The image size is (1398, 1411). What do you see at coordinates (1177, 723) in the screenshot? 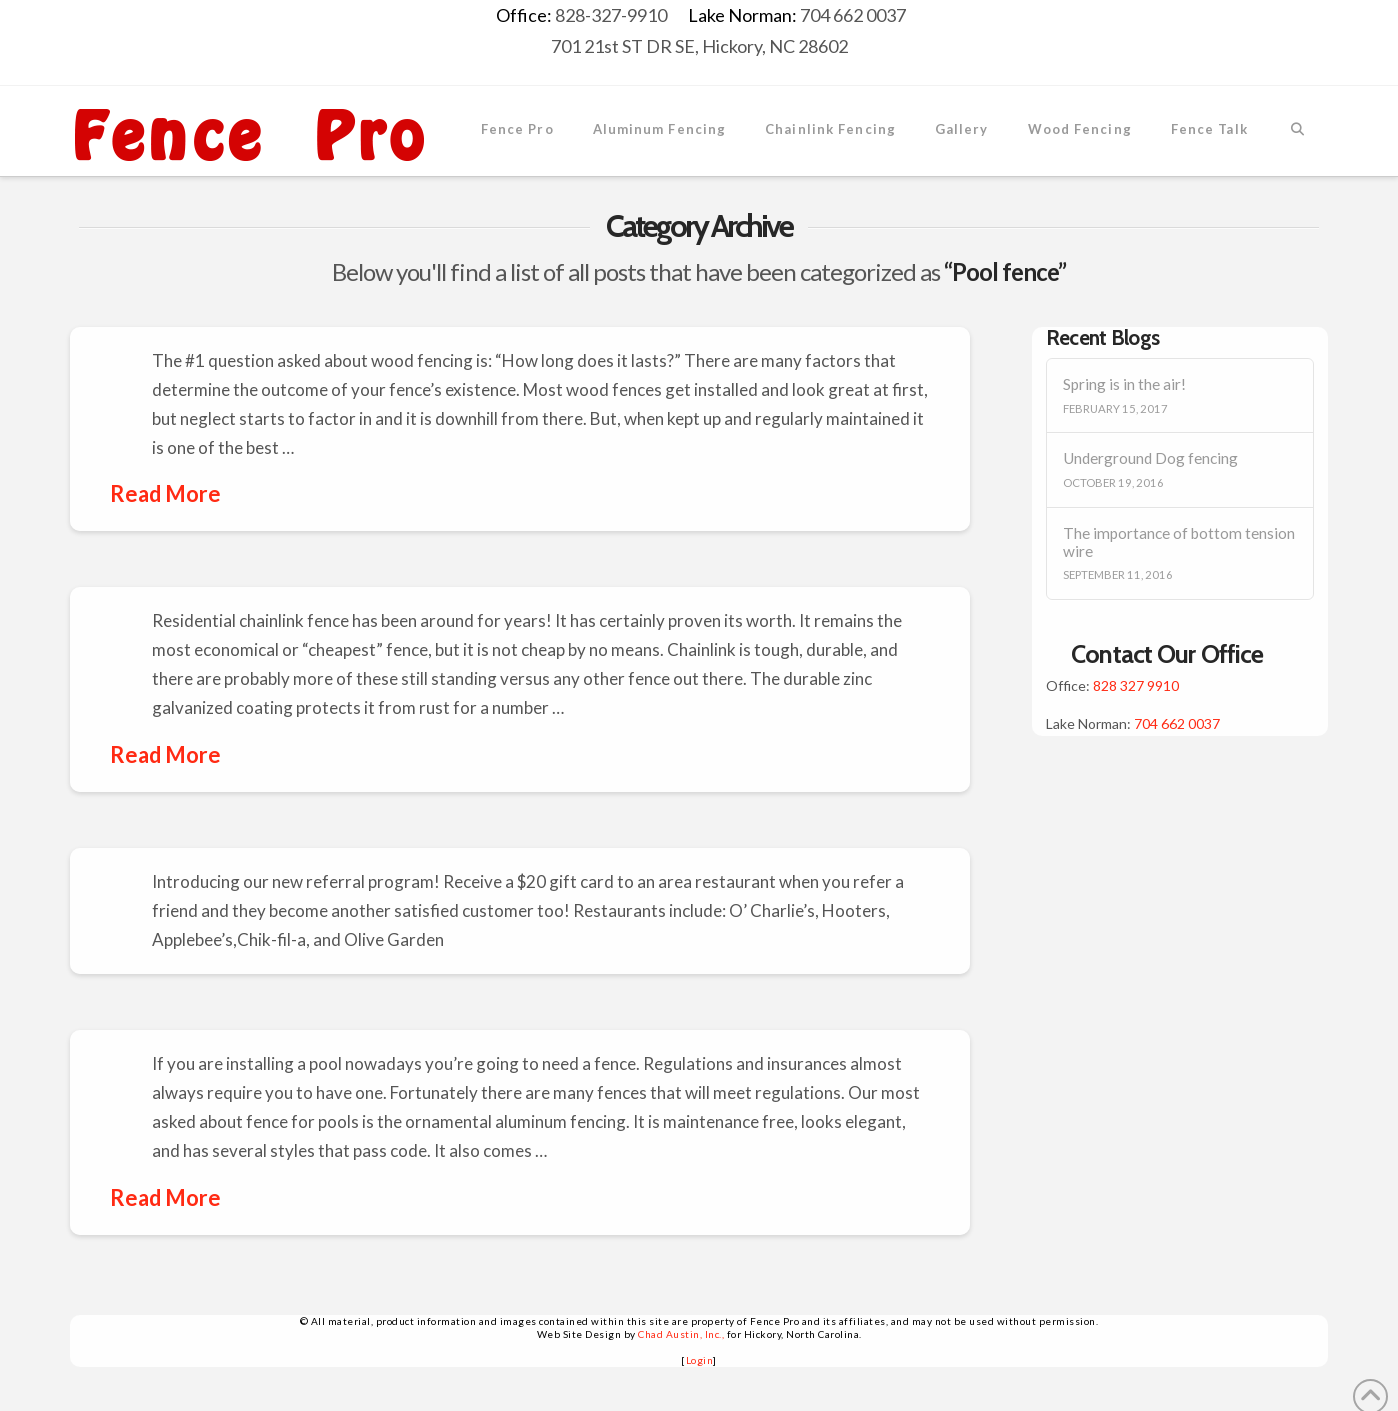
I see `704 662 0037` at bounding box center [1177, 723].